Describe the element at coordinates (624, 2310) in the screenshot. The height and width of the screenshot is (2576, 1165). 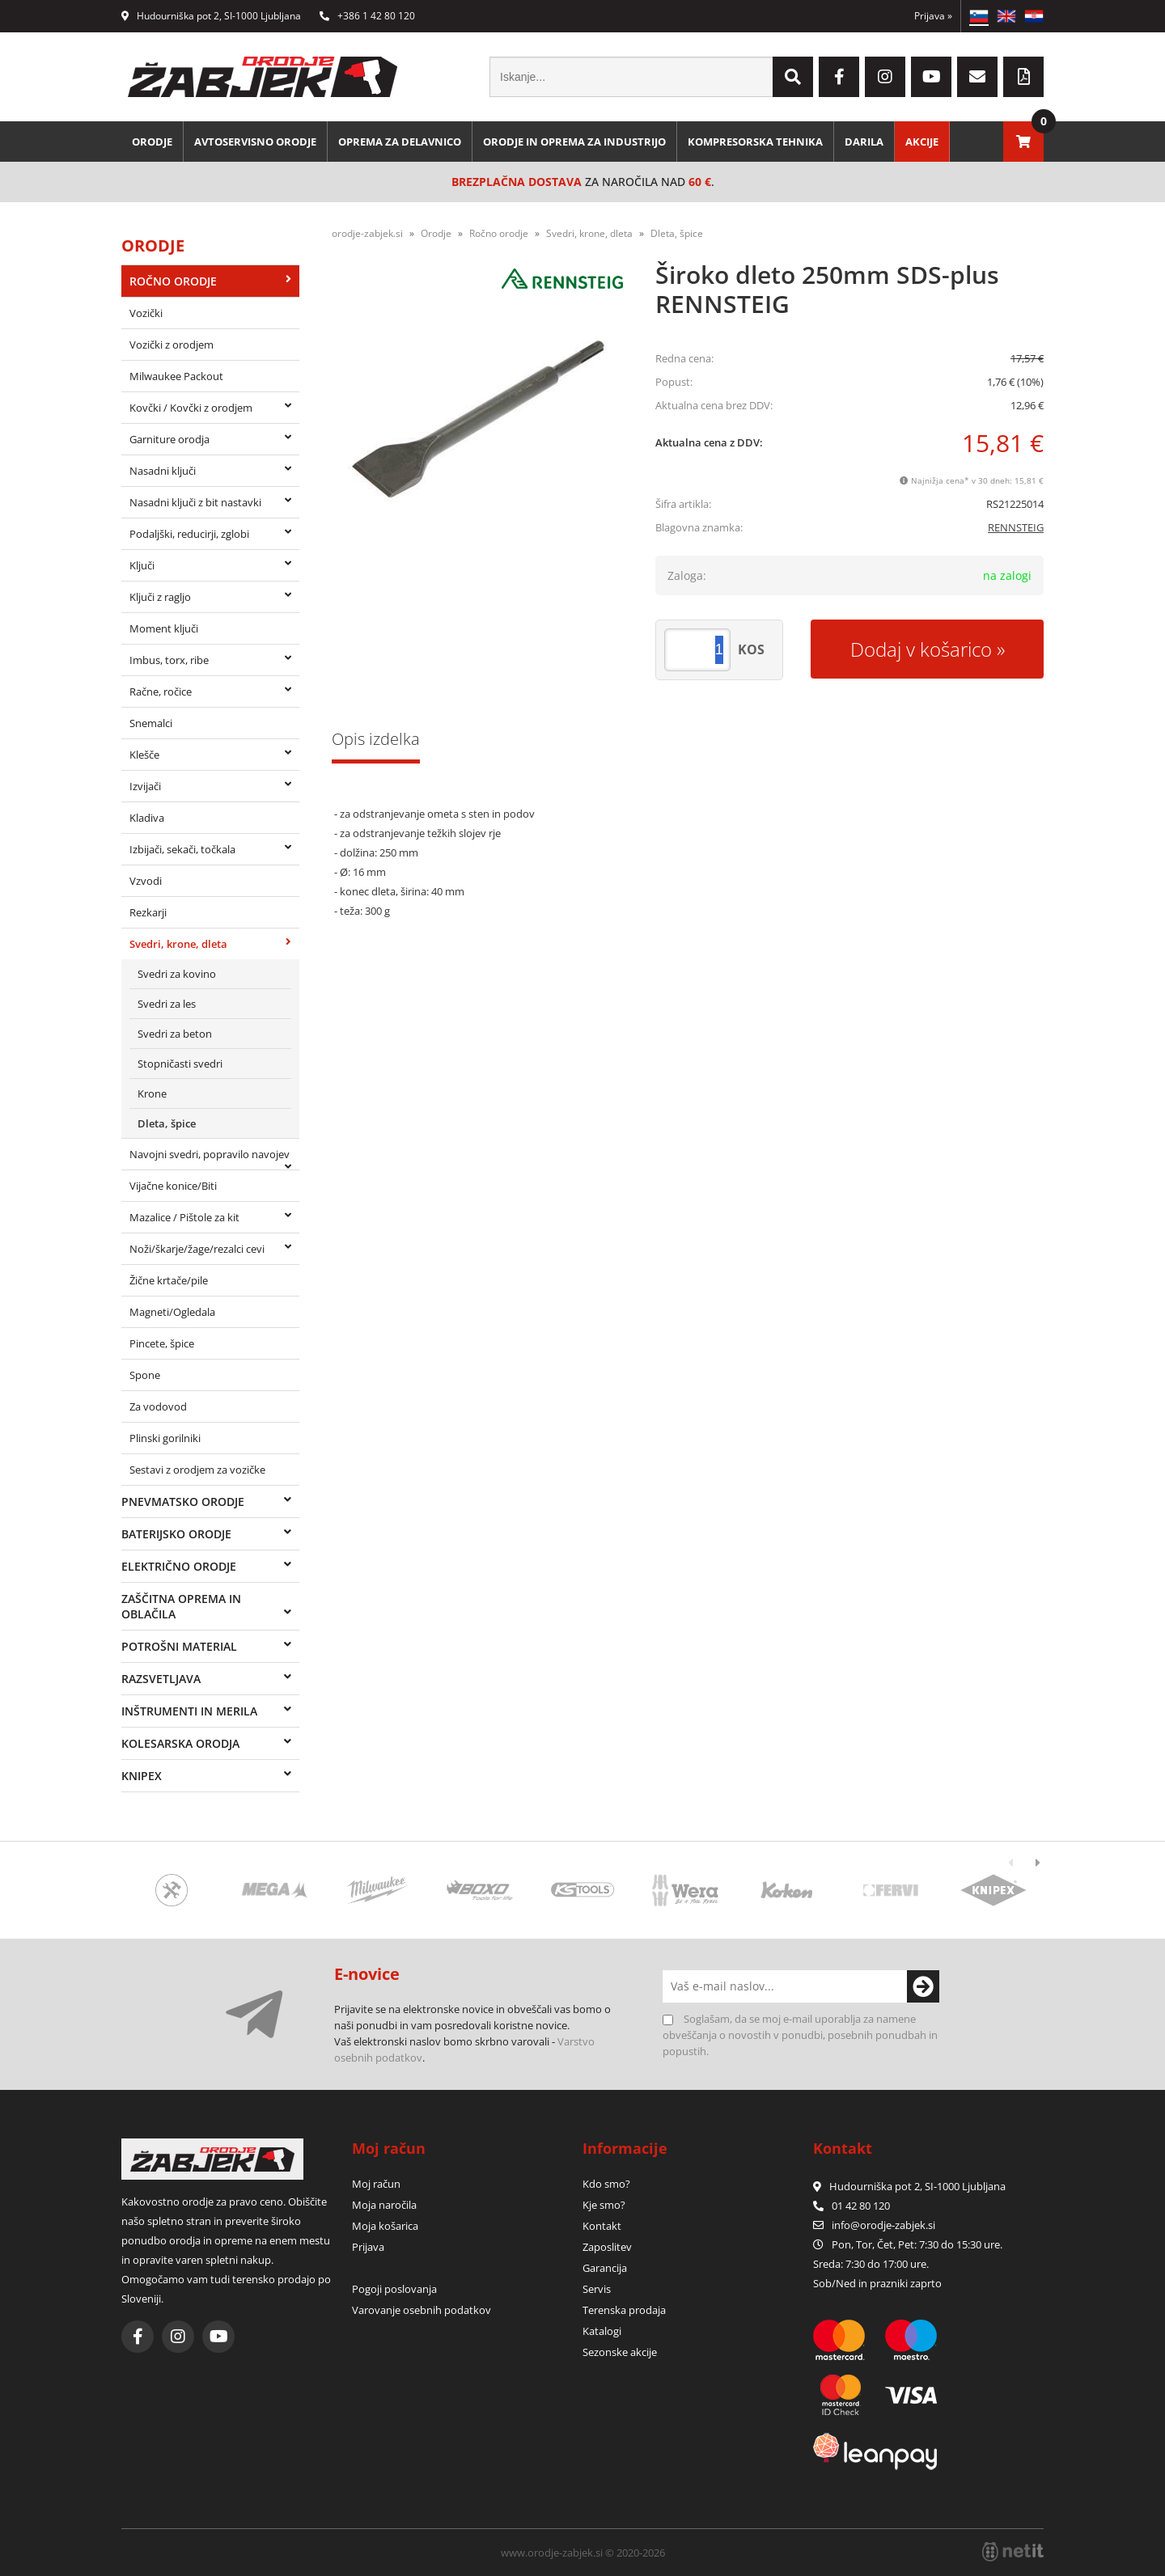
I see `Terenska prodaja` at that location.